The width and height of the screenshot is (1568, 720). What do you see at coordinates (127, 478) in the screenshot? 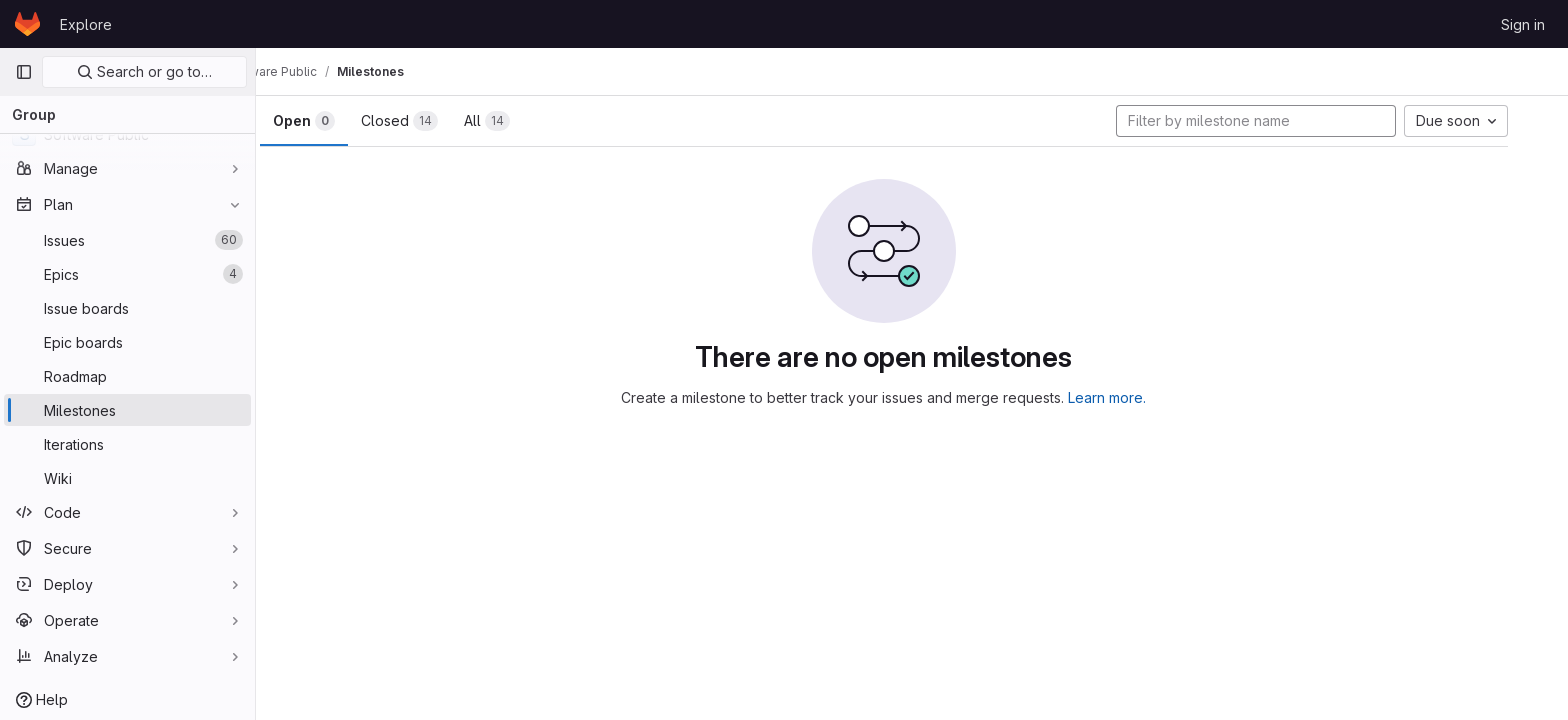
I see `[Wiki]` at bounding box center [127, 478].